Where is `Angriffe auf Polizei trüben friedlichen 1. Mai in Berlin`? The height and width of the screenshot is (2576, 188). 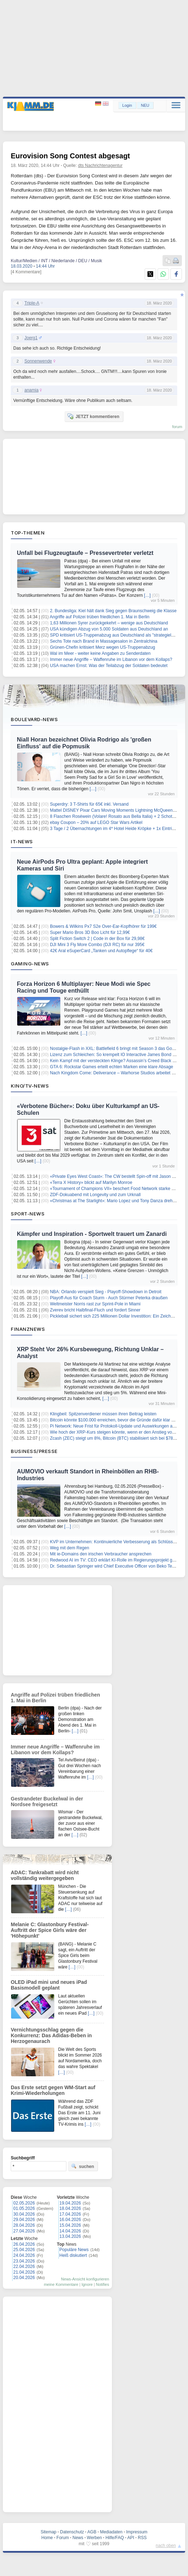
Angriffe auf Polizei trüben friedlichen 1. Mai in Berlin is located at coordinates (100, 616).